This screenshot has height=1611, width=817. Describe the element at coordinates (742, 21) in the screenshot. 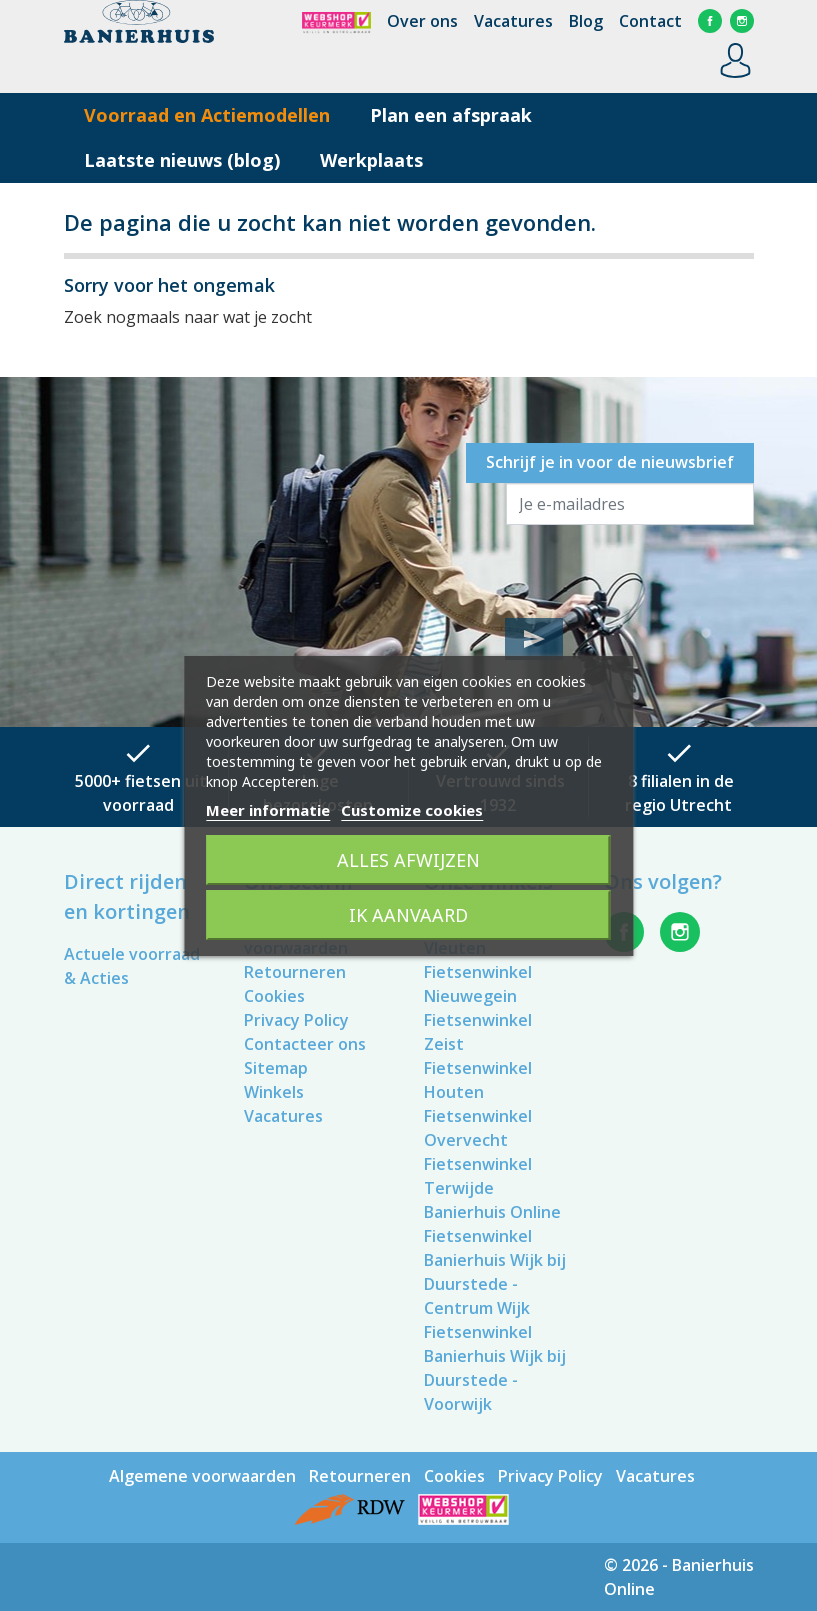

I see `Instagram` at that location.